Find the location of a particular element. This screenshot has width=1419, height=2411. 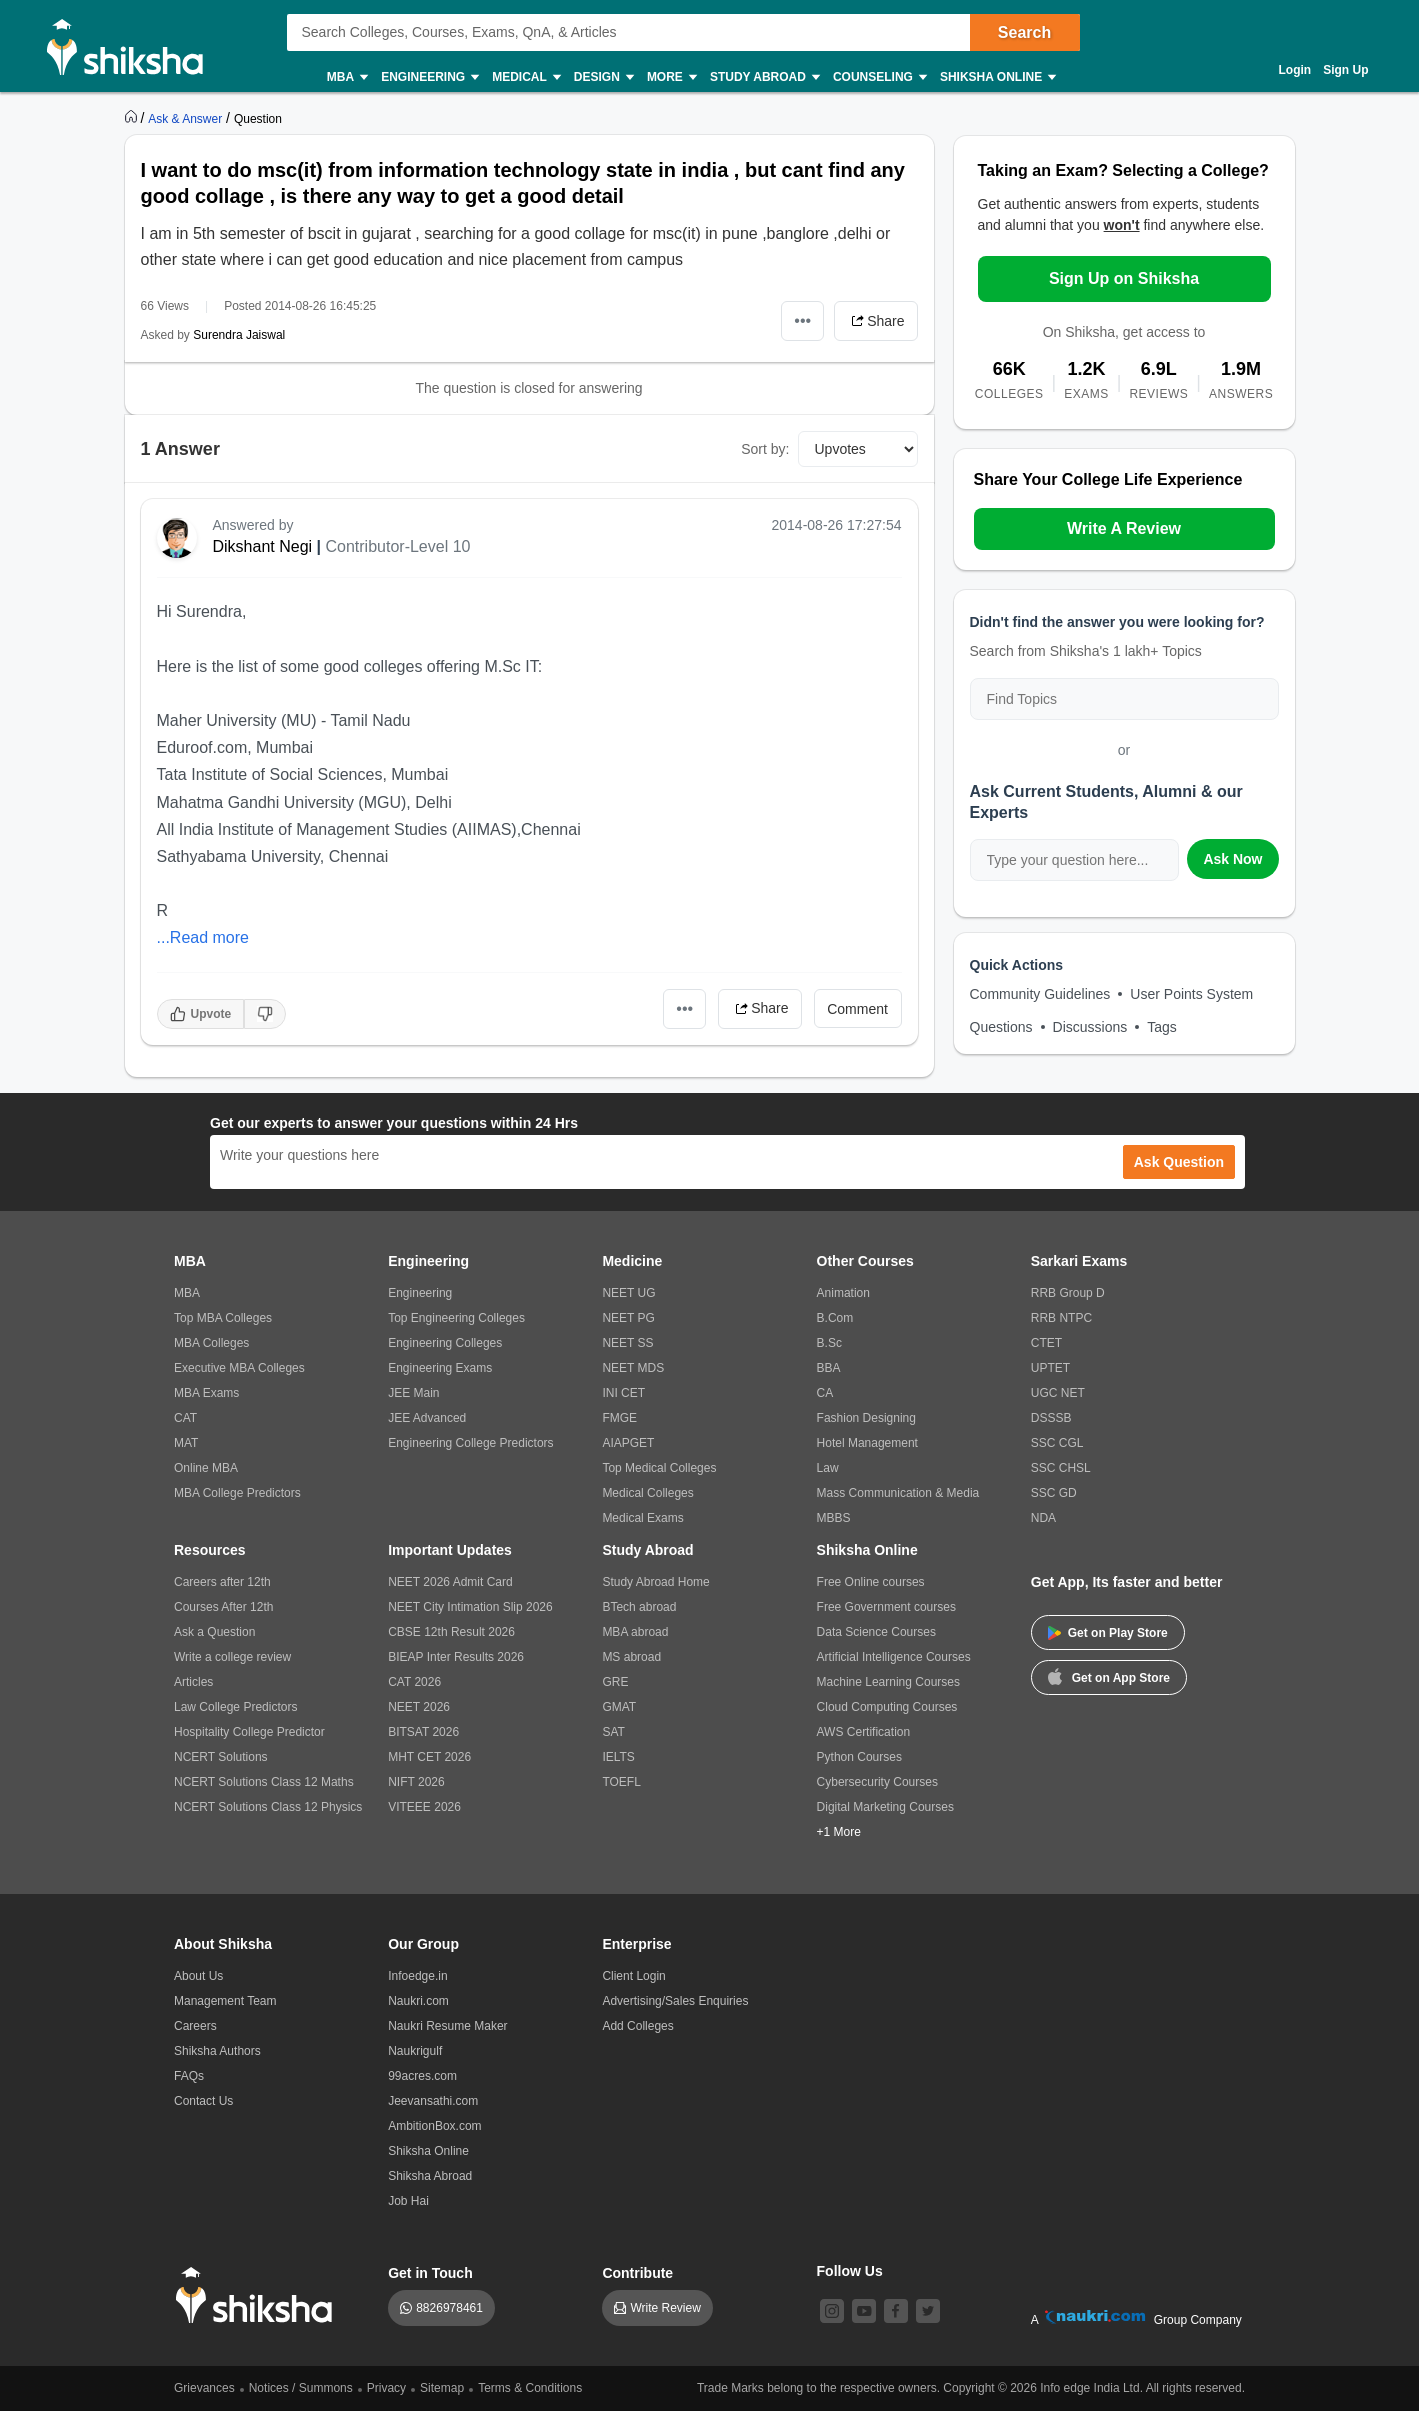

Infoedge.in is located at coordinates (417, 1976).